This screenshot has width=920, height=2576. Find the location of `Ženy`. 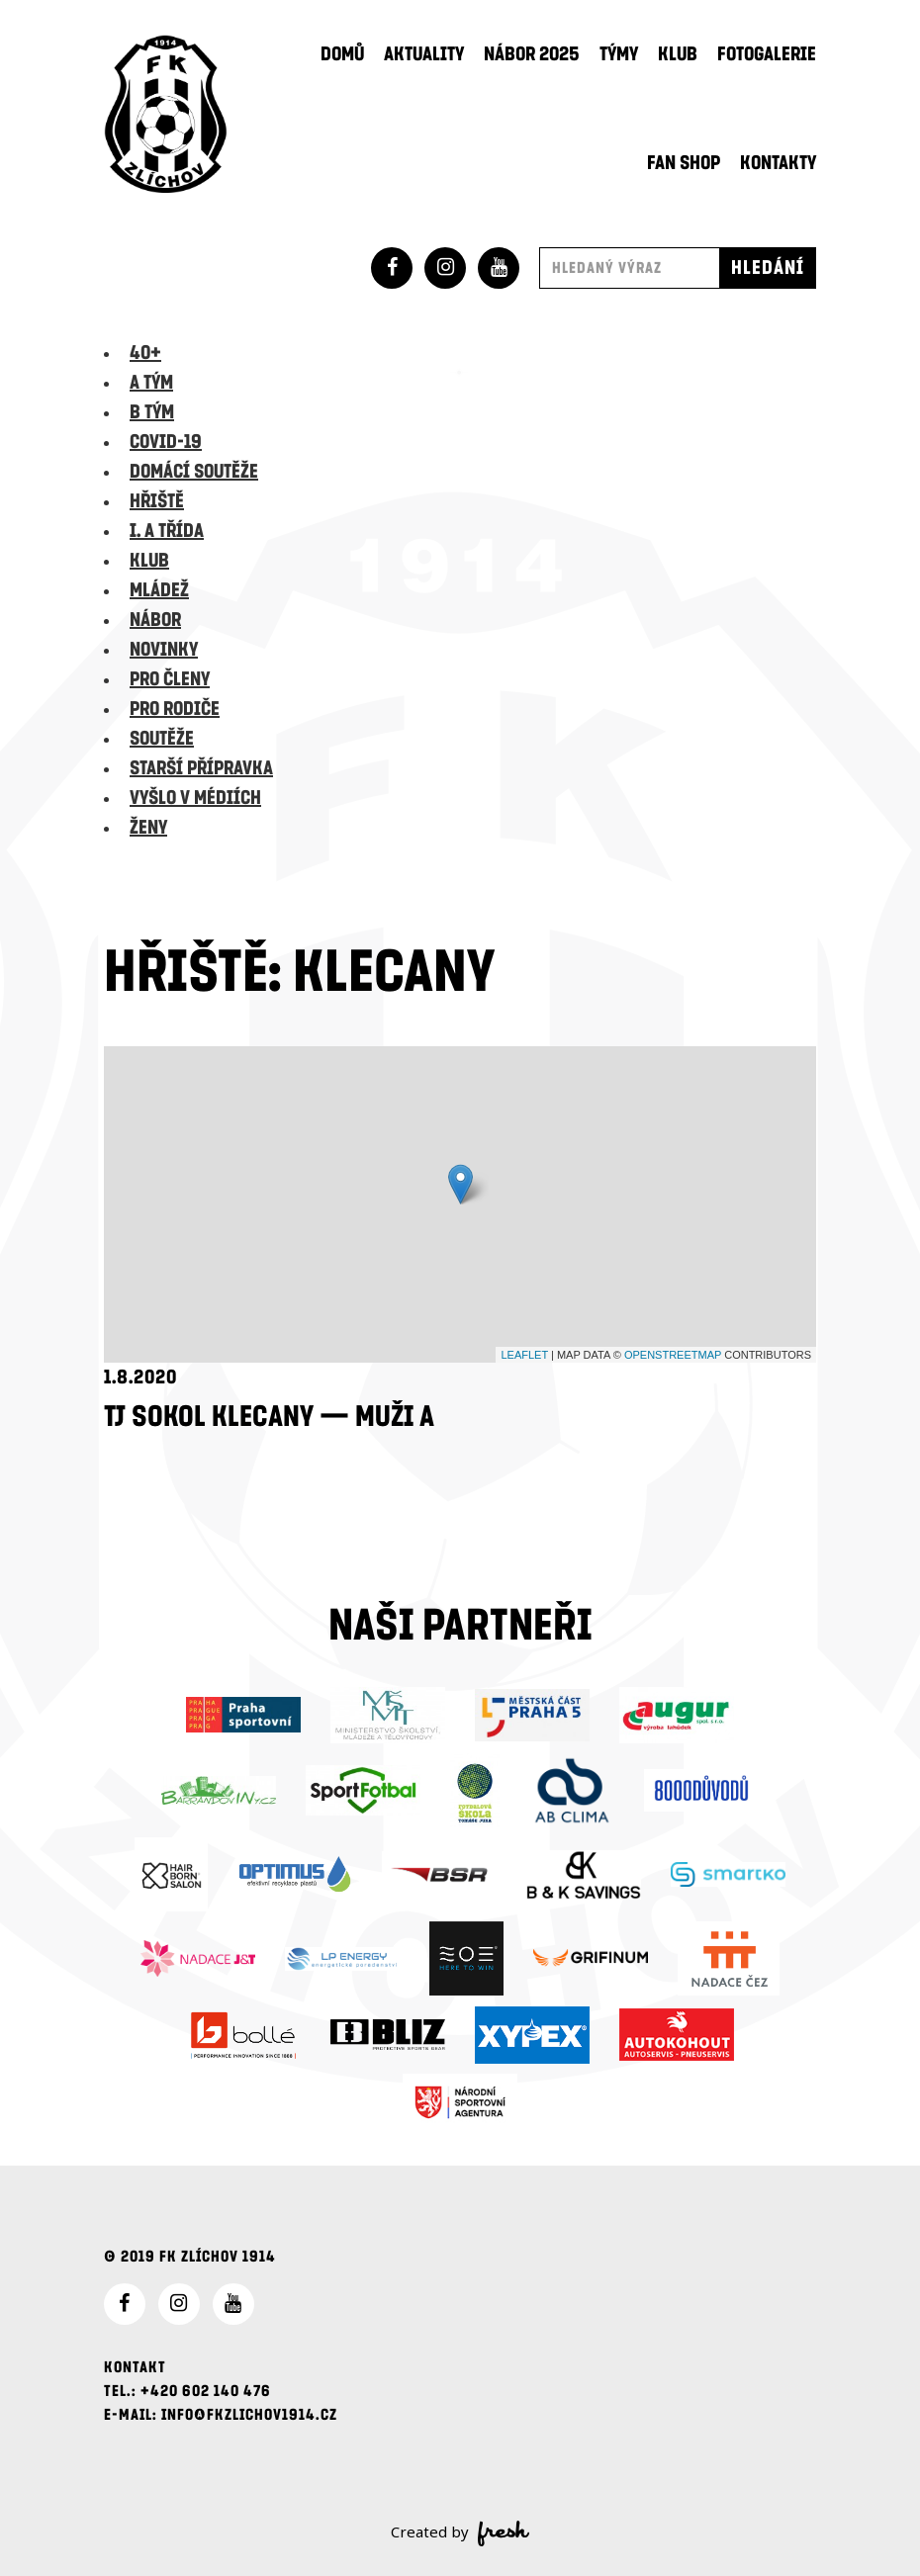

Ženy is located at coordinates (148, 828).